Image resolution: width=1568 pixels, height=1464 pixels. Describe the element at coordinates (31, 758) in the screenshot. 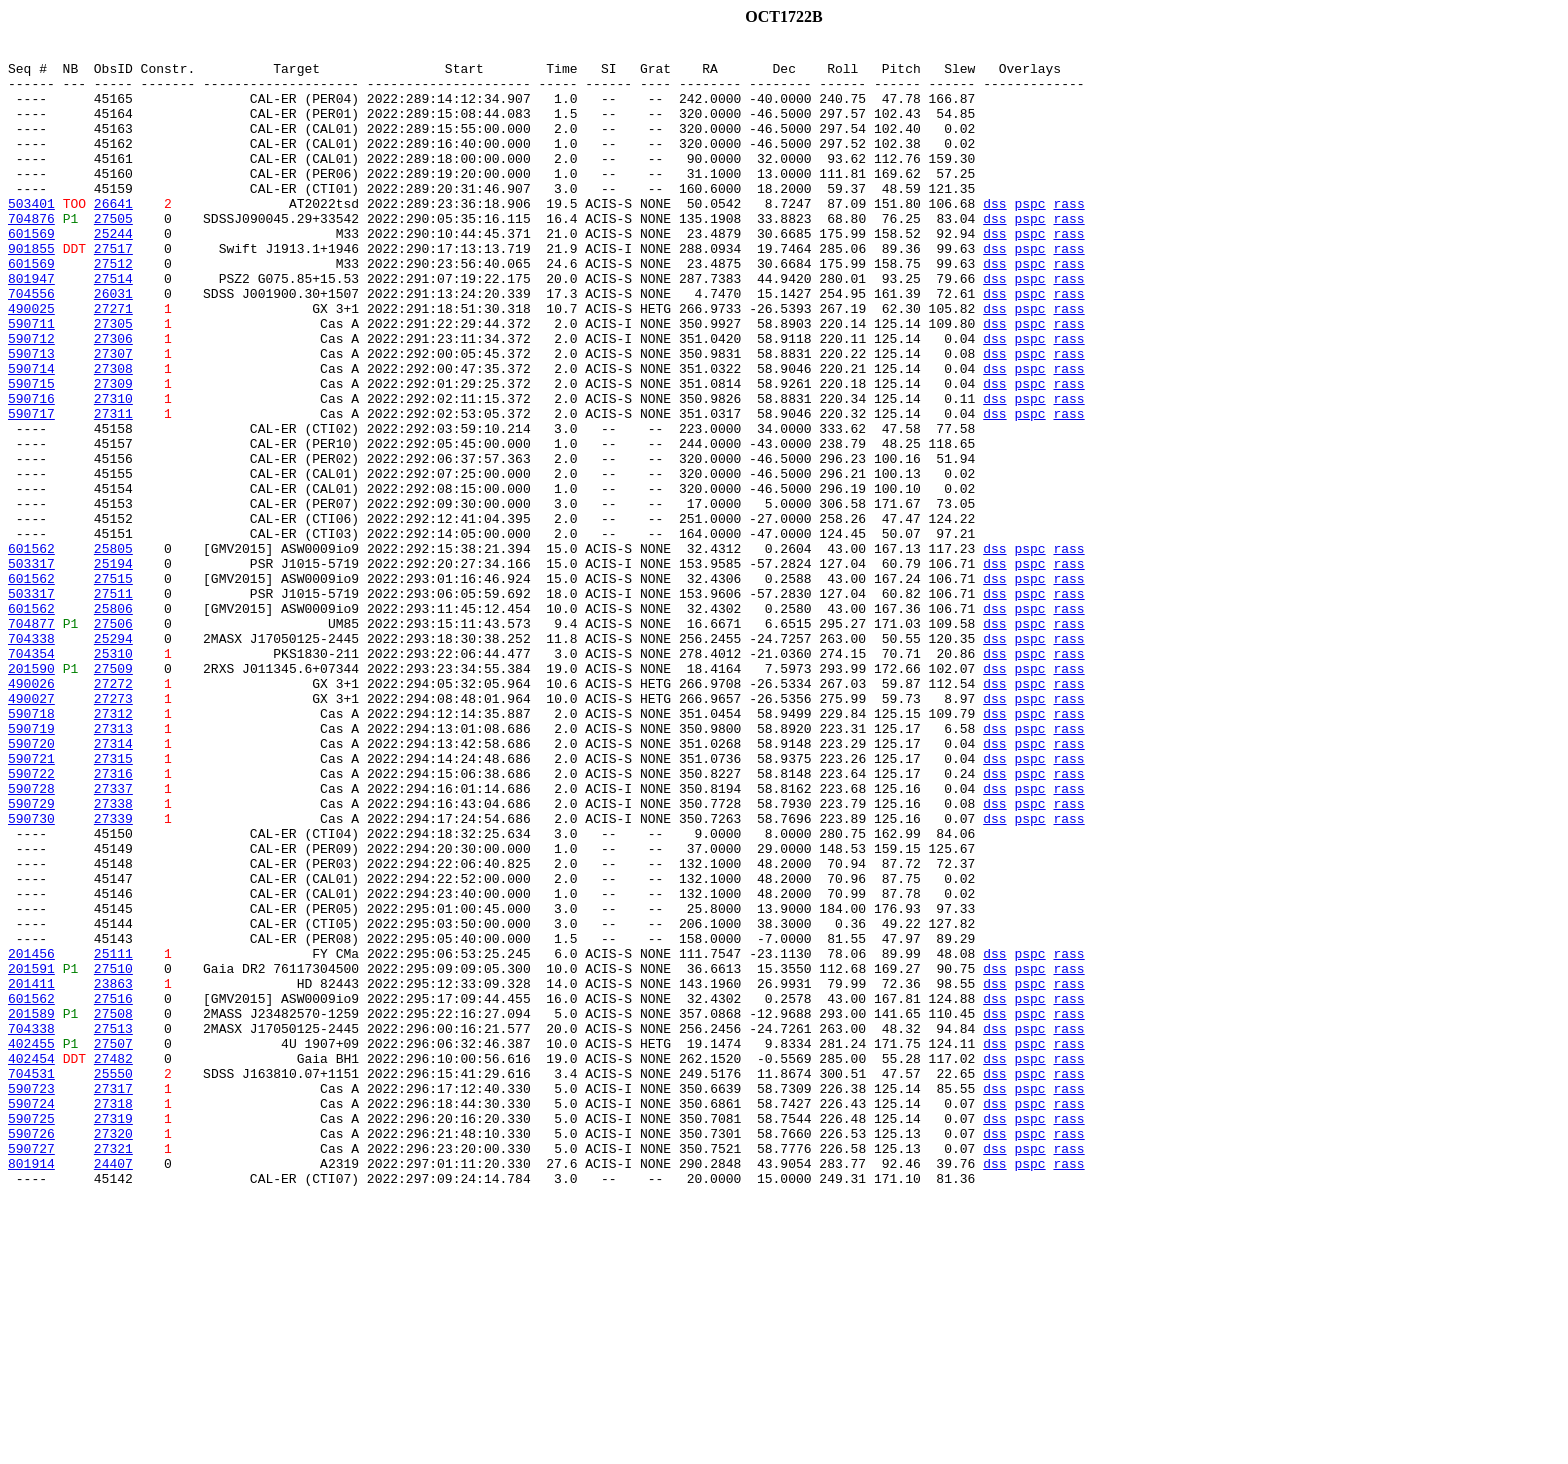

I see `704338` at that location.